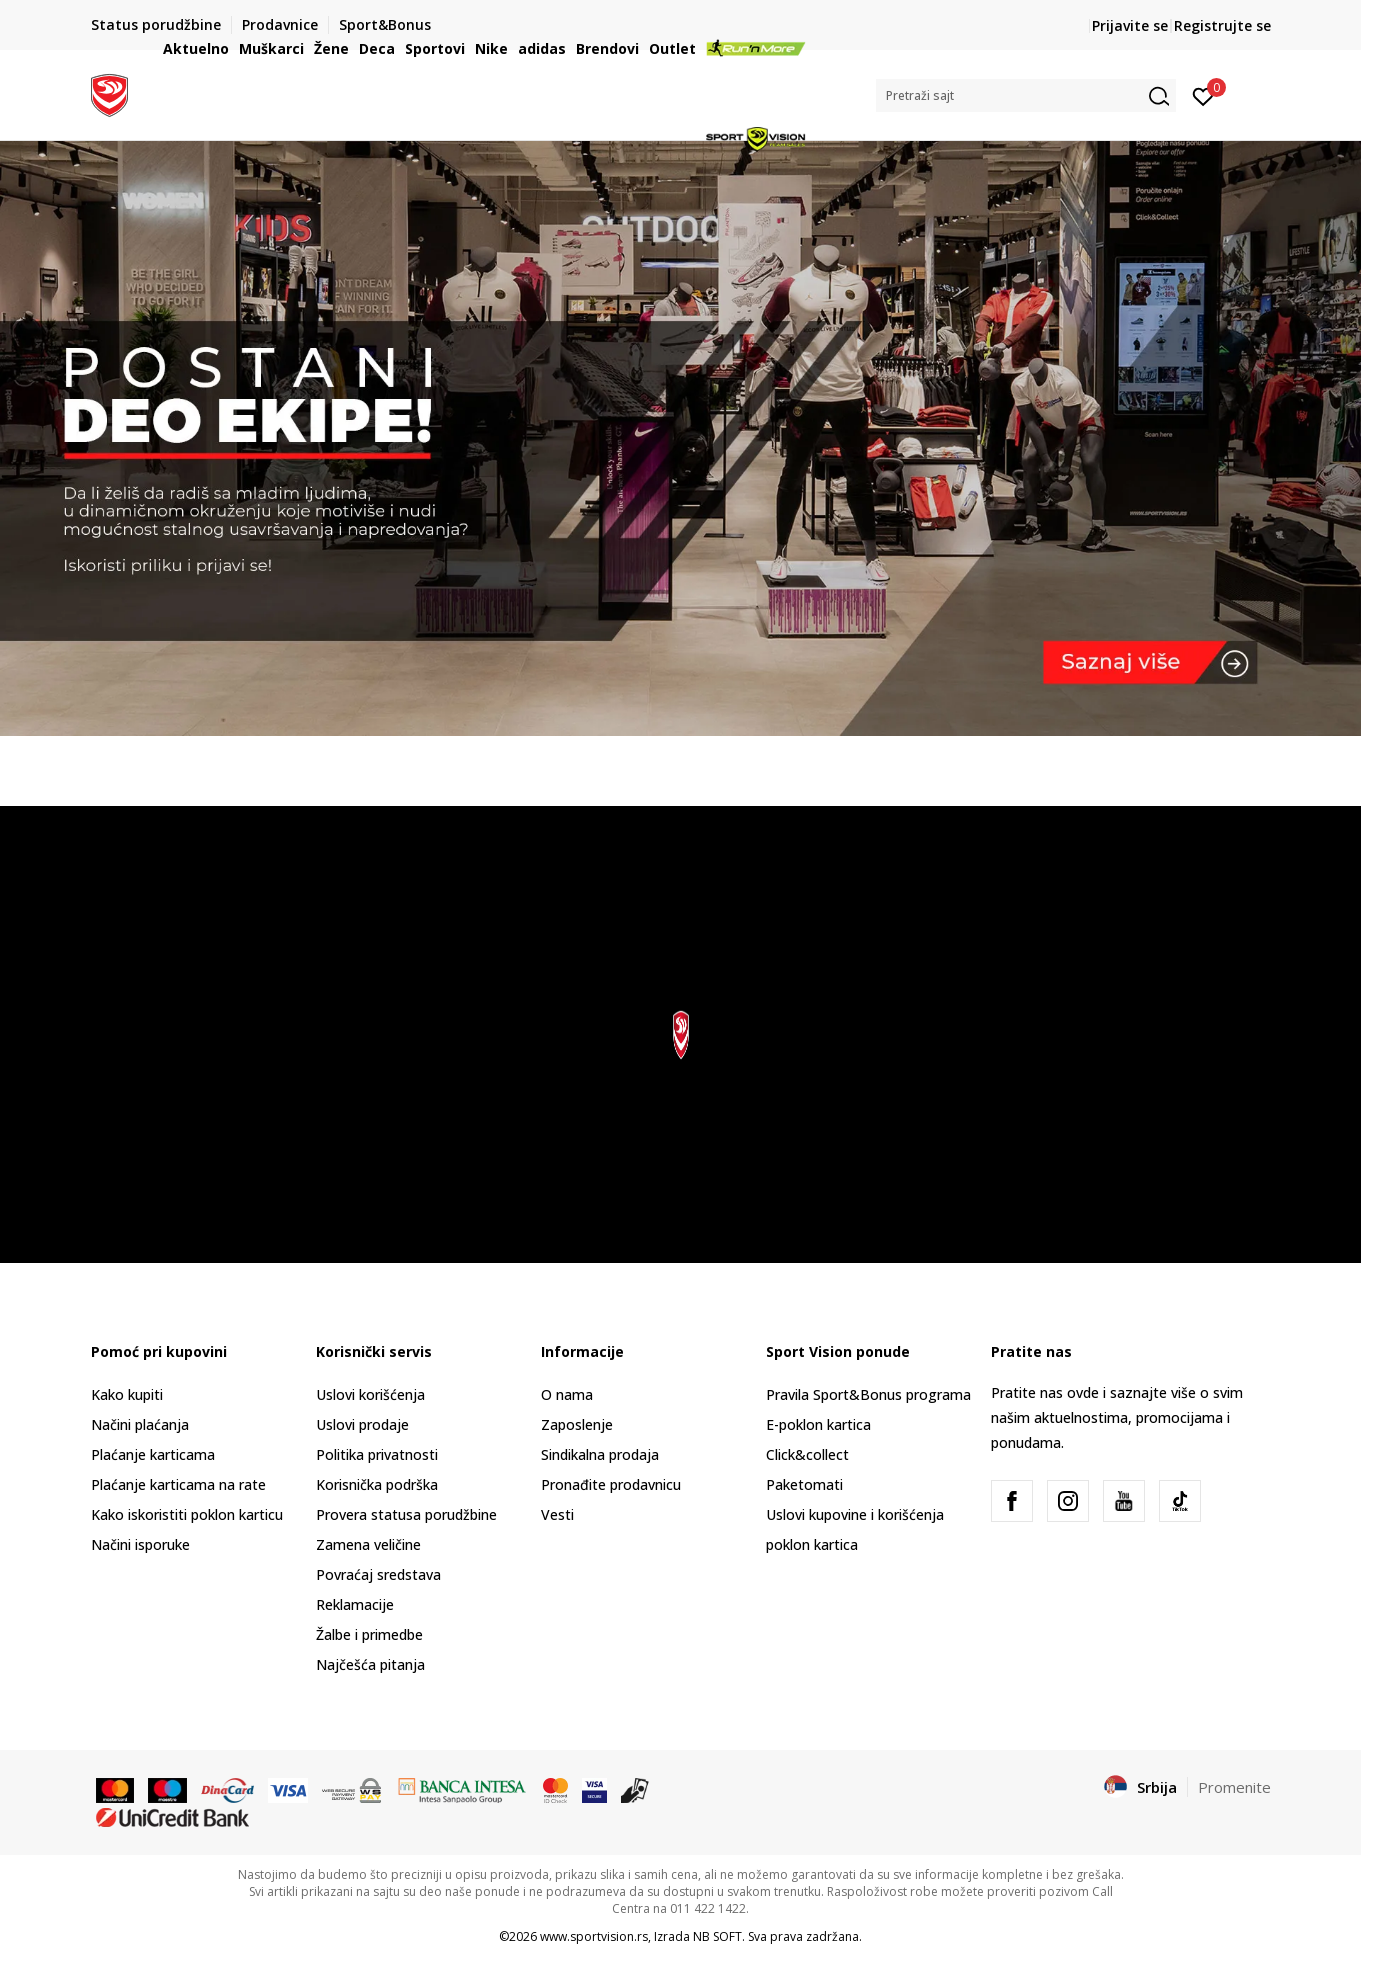 The image size is (1376, 1962). Describe the element at coordinates (717, 1936) in the screenshot. I see `NB SOFT` at that location.